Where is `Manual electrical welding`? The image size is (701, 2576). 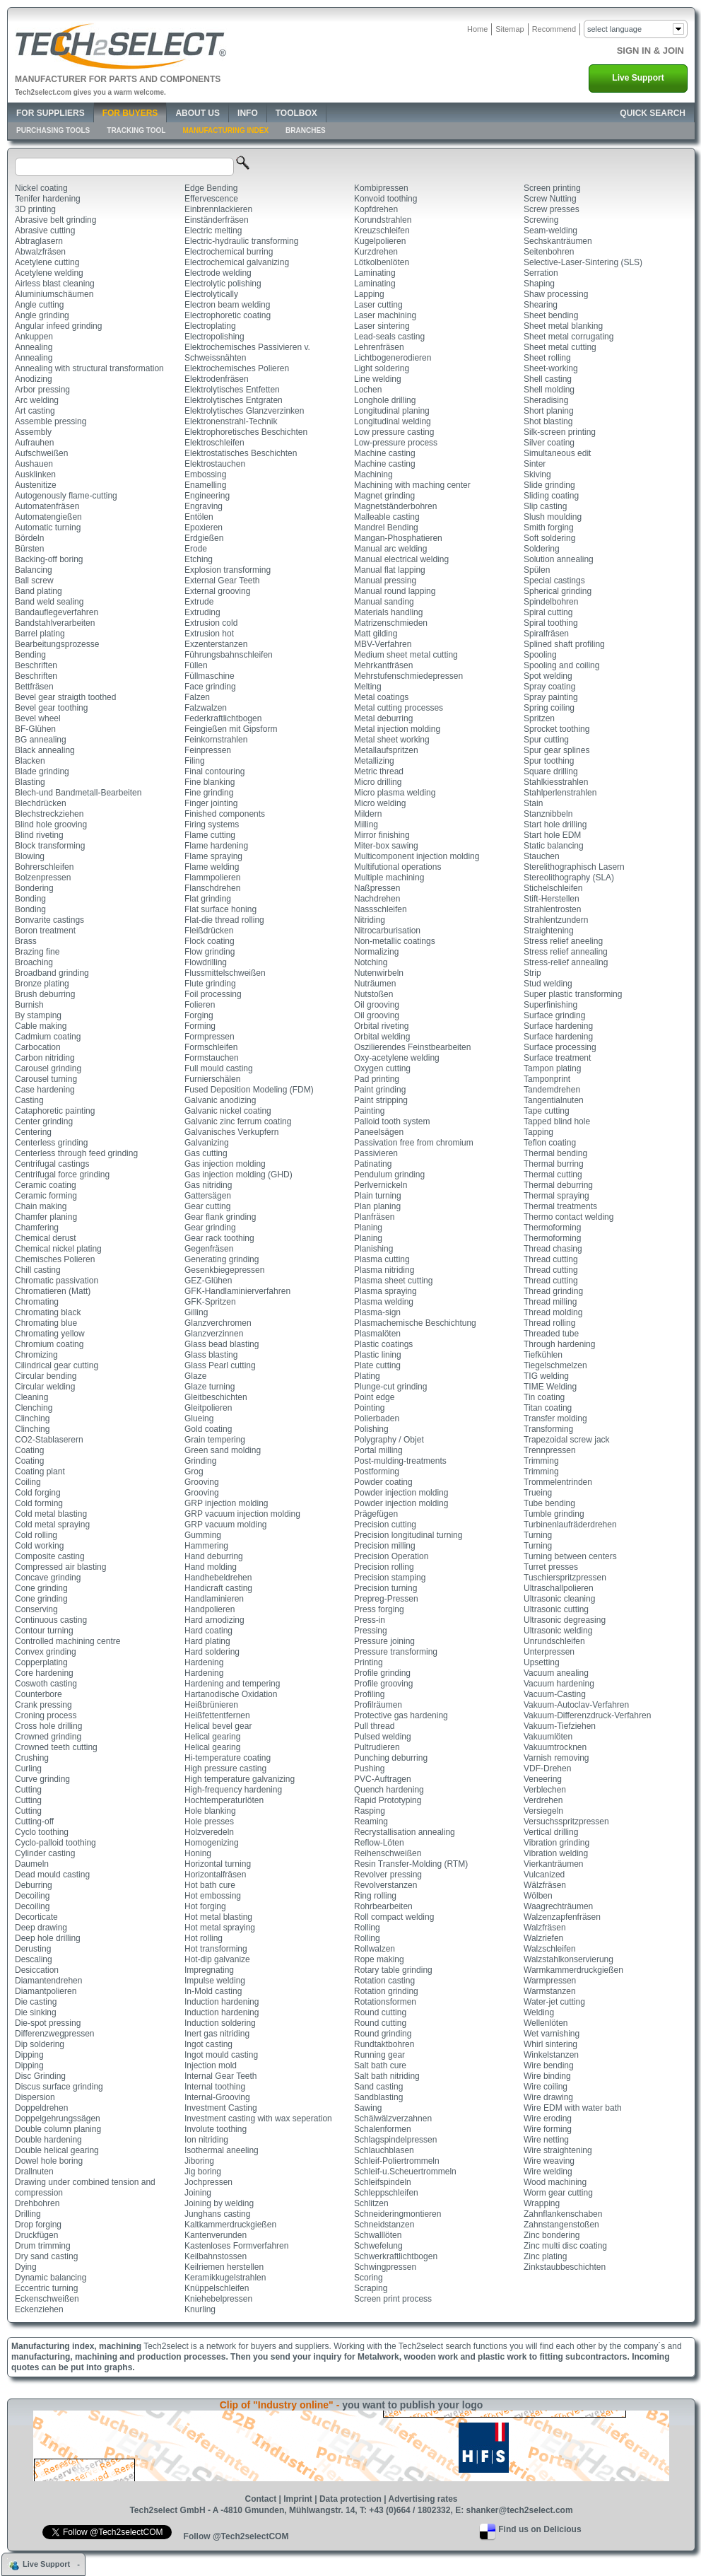
Manual electrical welding is located at coordinates (401, 559).